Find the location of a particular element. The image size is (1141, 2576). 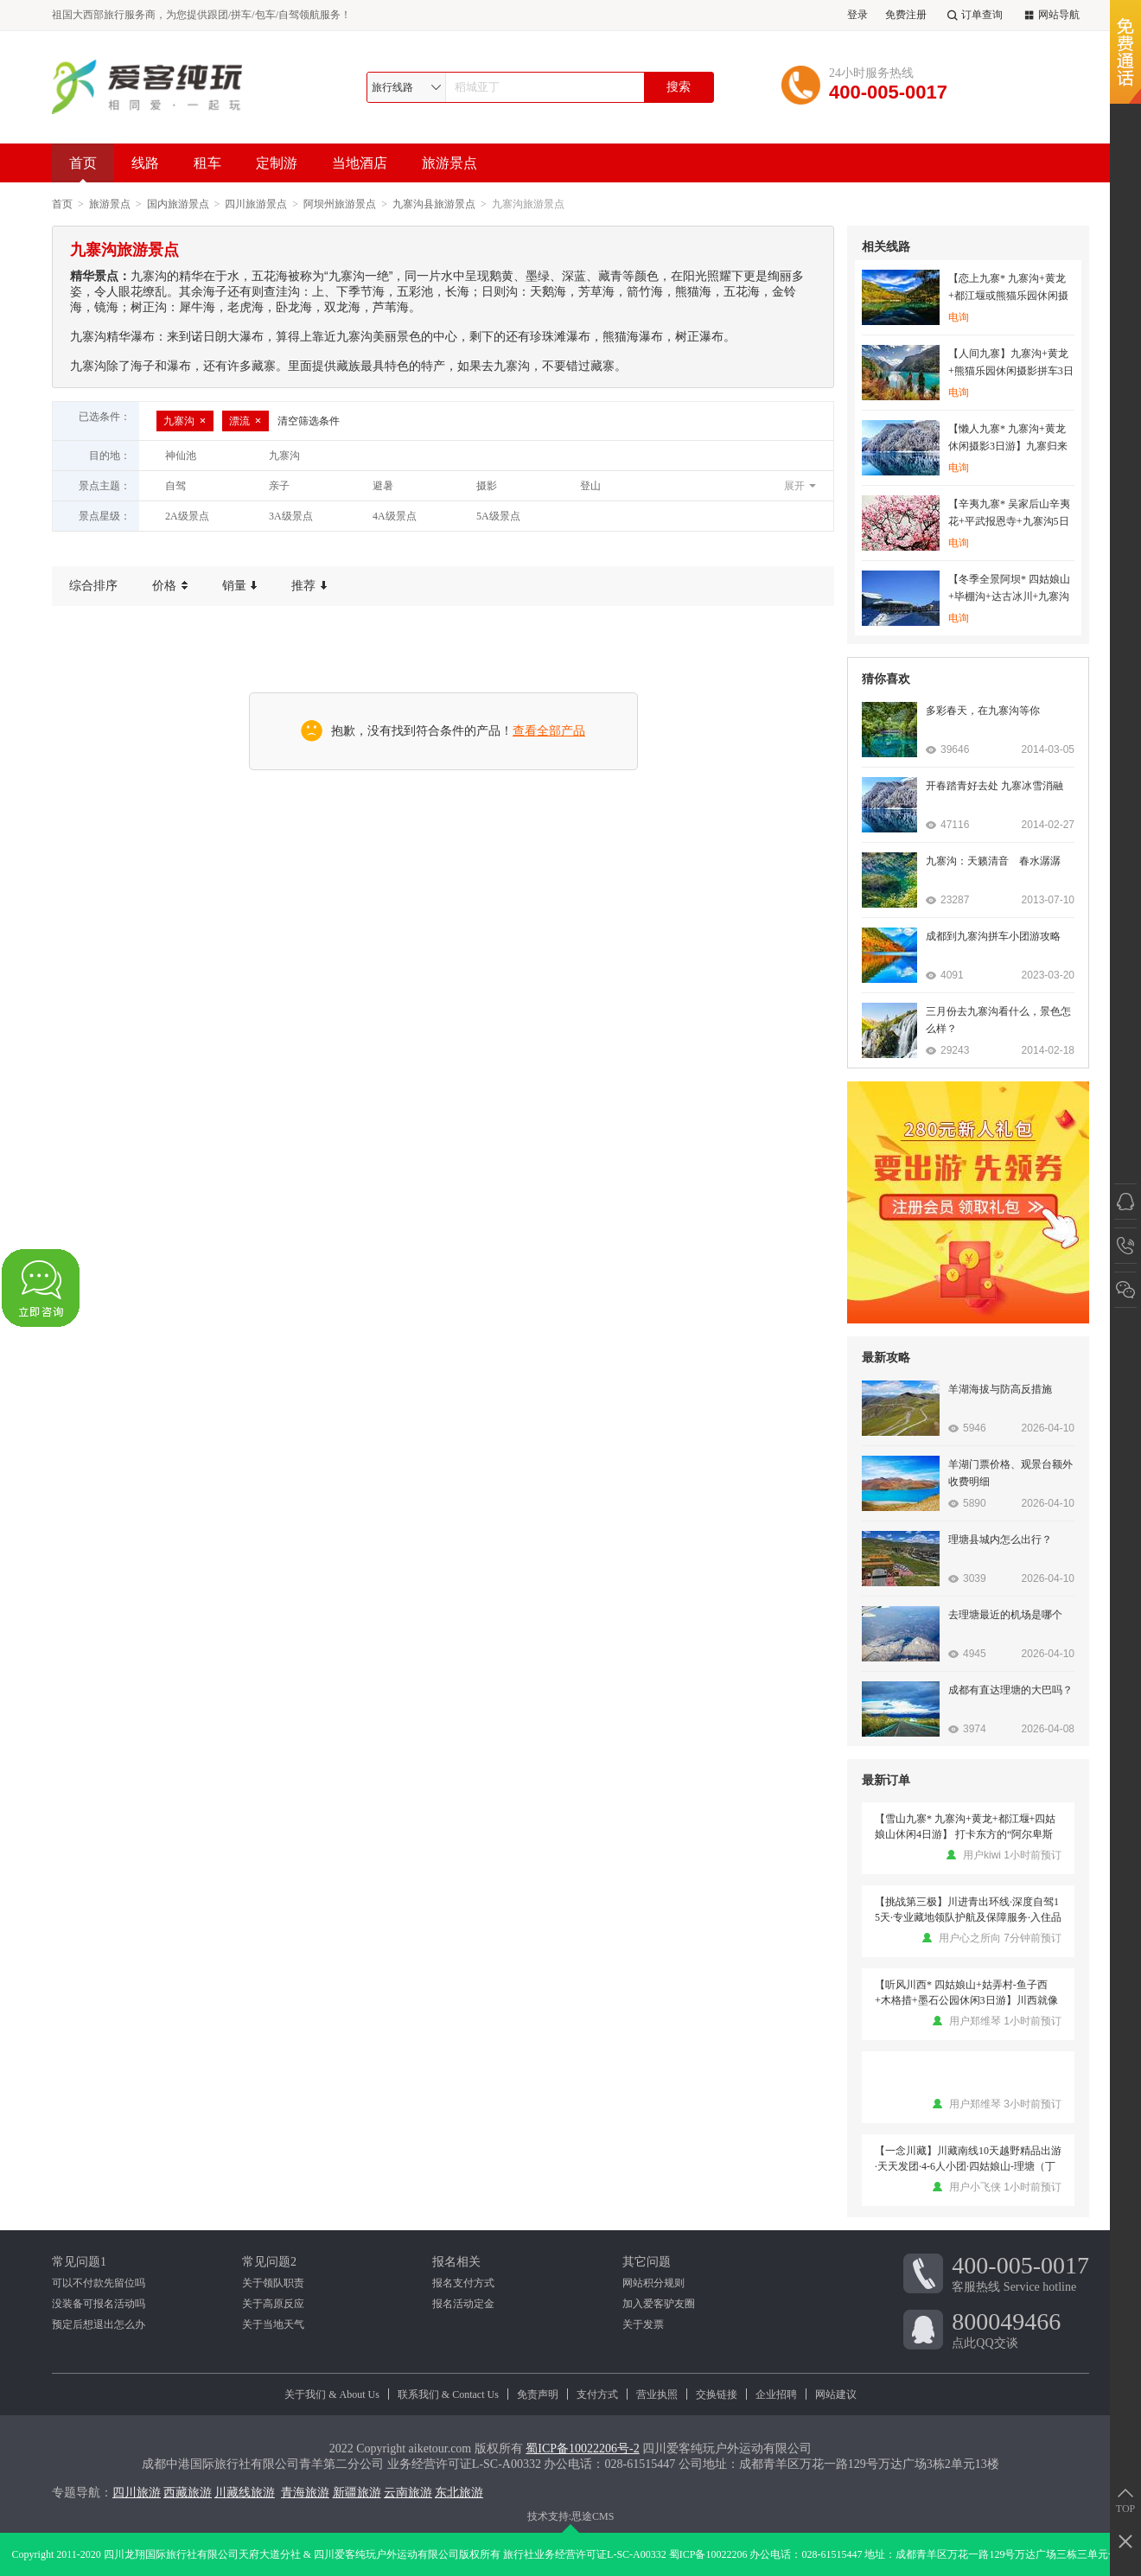

【挑战第三极】川进青出环线·深度自驾15天·专业藏地领队护航及保障服务·入住品质酒店·沿途大景点门票·品鲁朗石锅鸡·云中贡嘎晚会或月亮湾藏餐歌舞晚会·挑战第三极·藏地探索之旅 is located at coordinates (968, 1910).